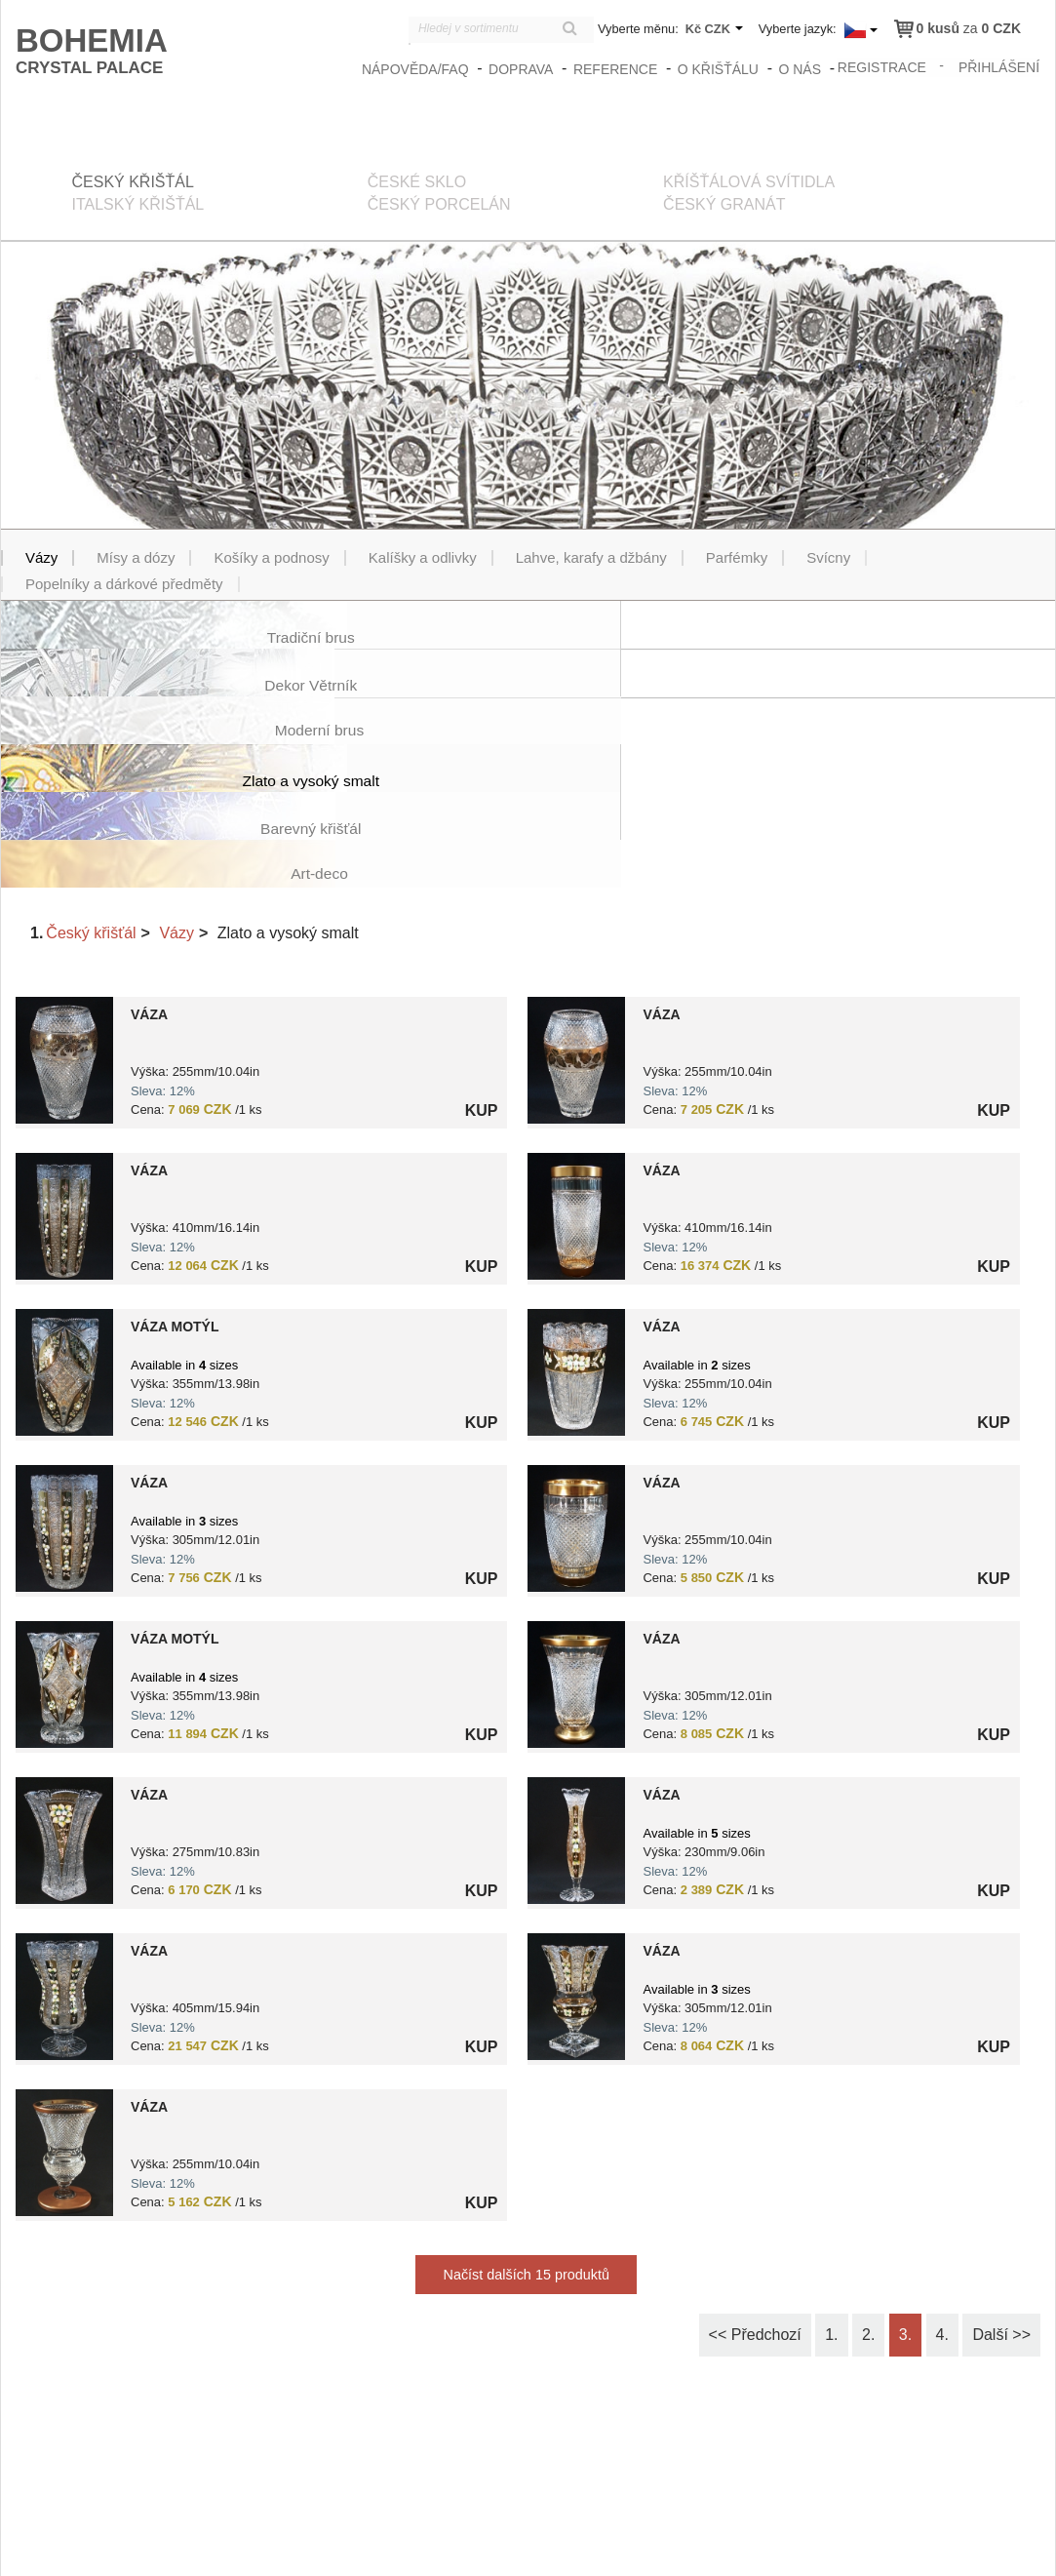  What do you see at coordinates (64, 1230) in the screenshot?
I see `?> 8591195040817.jpg` at bounding box center [64, 1230].